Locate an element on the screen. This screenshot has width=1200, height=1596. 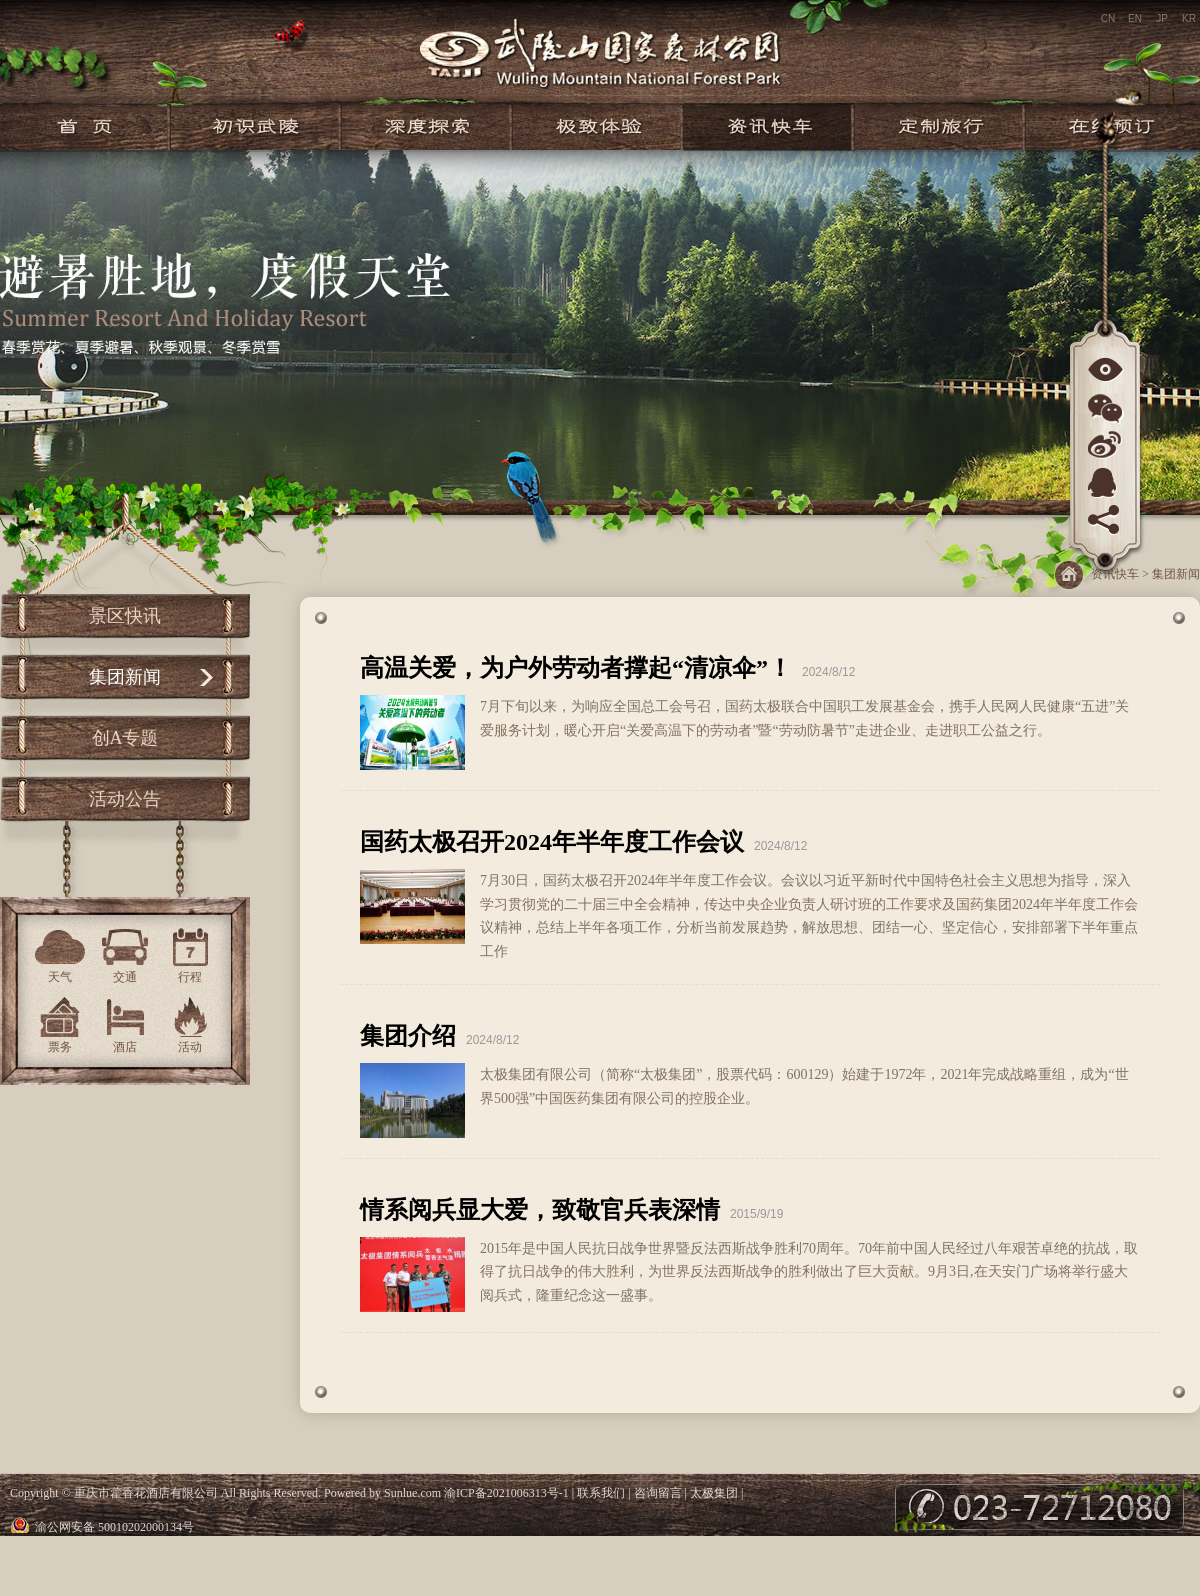
创A专题 is located at coordinates (125, 738).